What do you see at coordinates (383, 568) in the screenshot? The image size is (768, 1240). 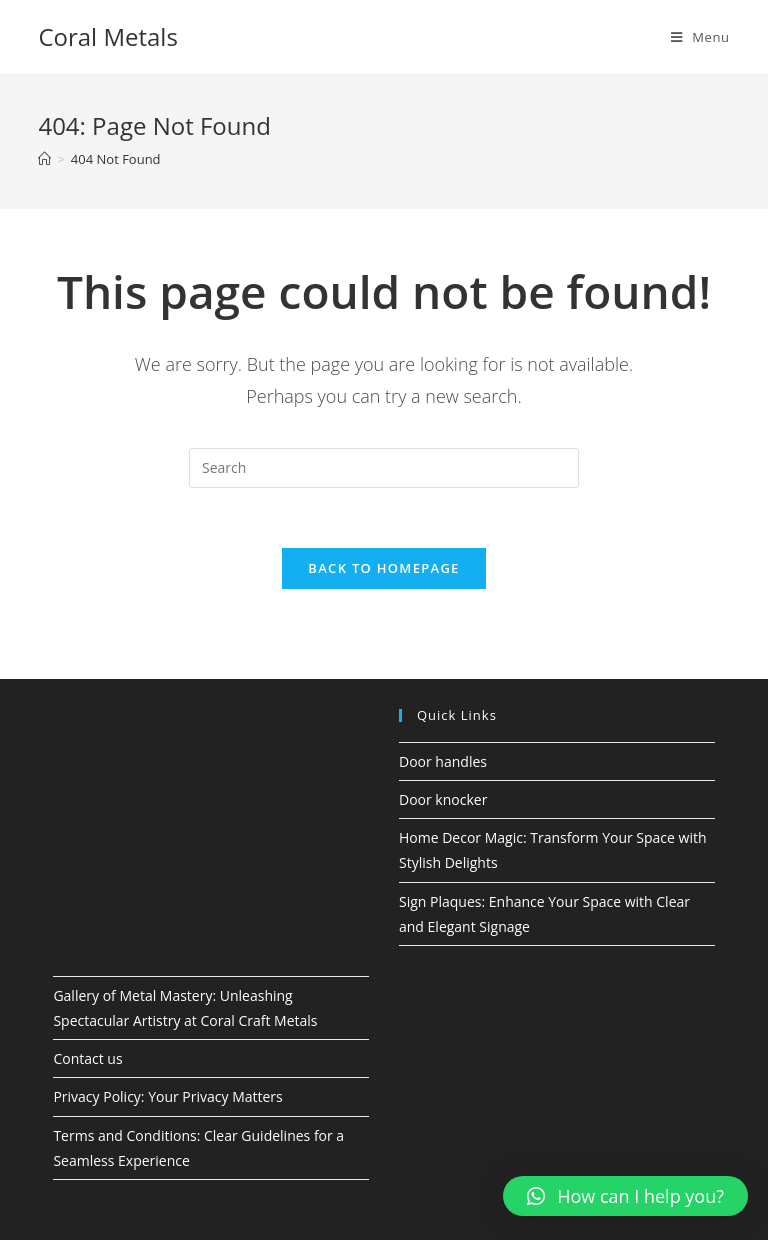 I see `Back To Homepage` at bounding box center [383, 568].